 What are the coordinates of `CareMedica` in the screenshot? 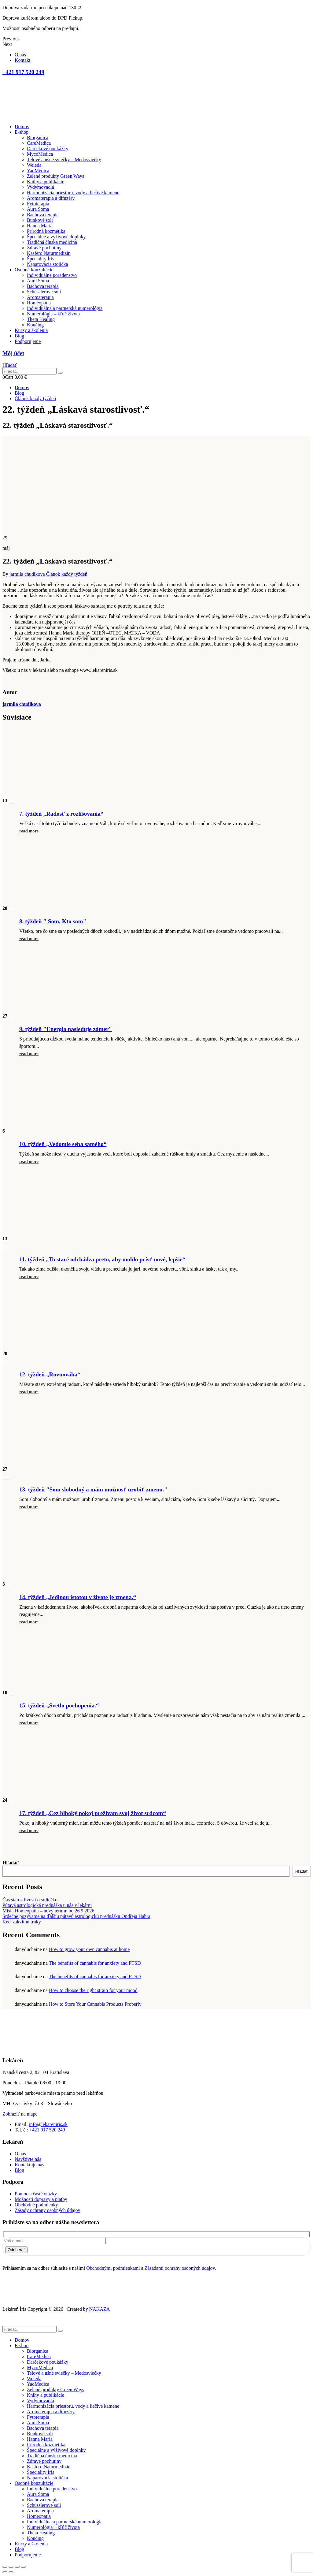 It's located at (39, 143).